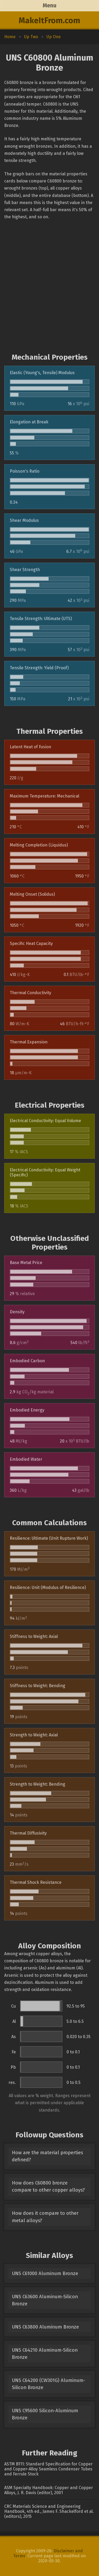  Describe the element at coordinates (45, 2300) in the screenshot. I see `UNS C63600 Aluminum-Silicon Bronze` at that location.